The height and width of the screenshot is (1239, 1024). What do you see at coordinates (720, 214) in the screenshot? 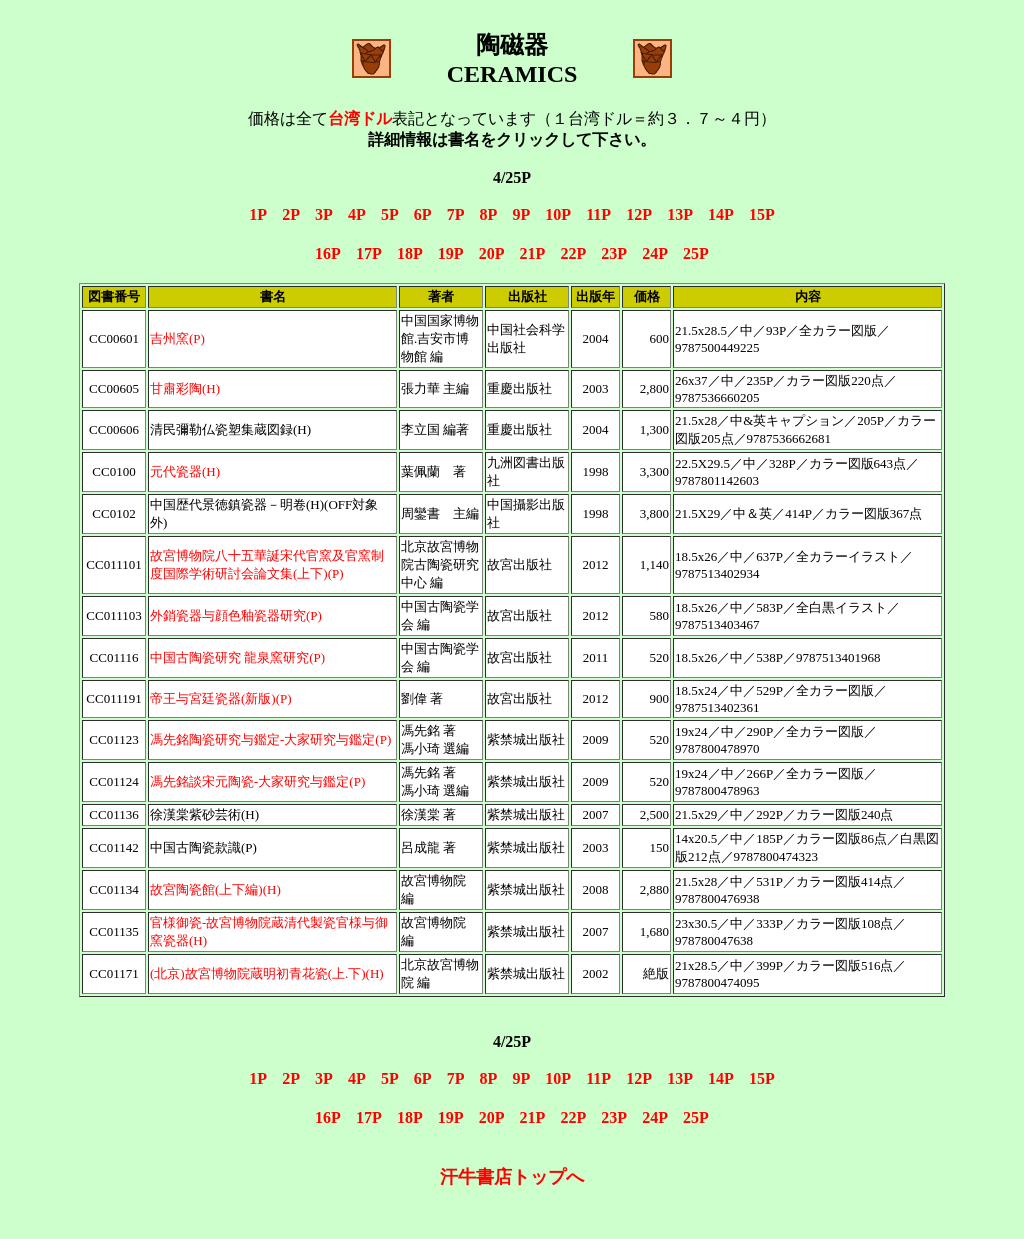
I see `14P` at bounding box center [720, 214].